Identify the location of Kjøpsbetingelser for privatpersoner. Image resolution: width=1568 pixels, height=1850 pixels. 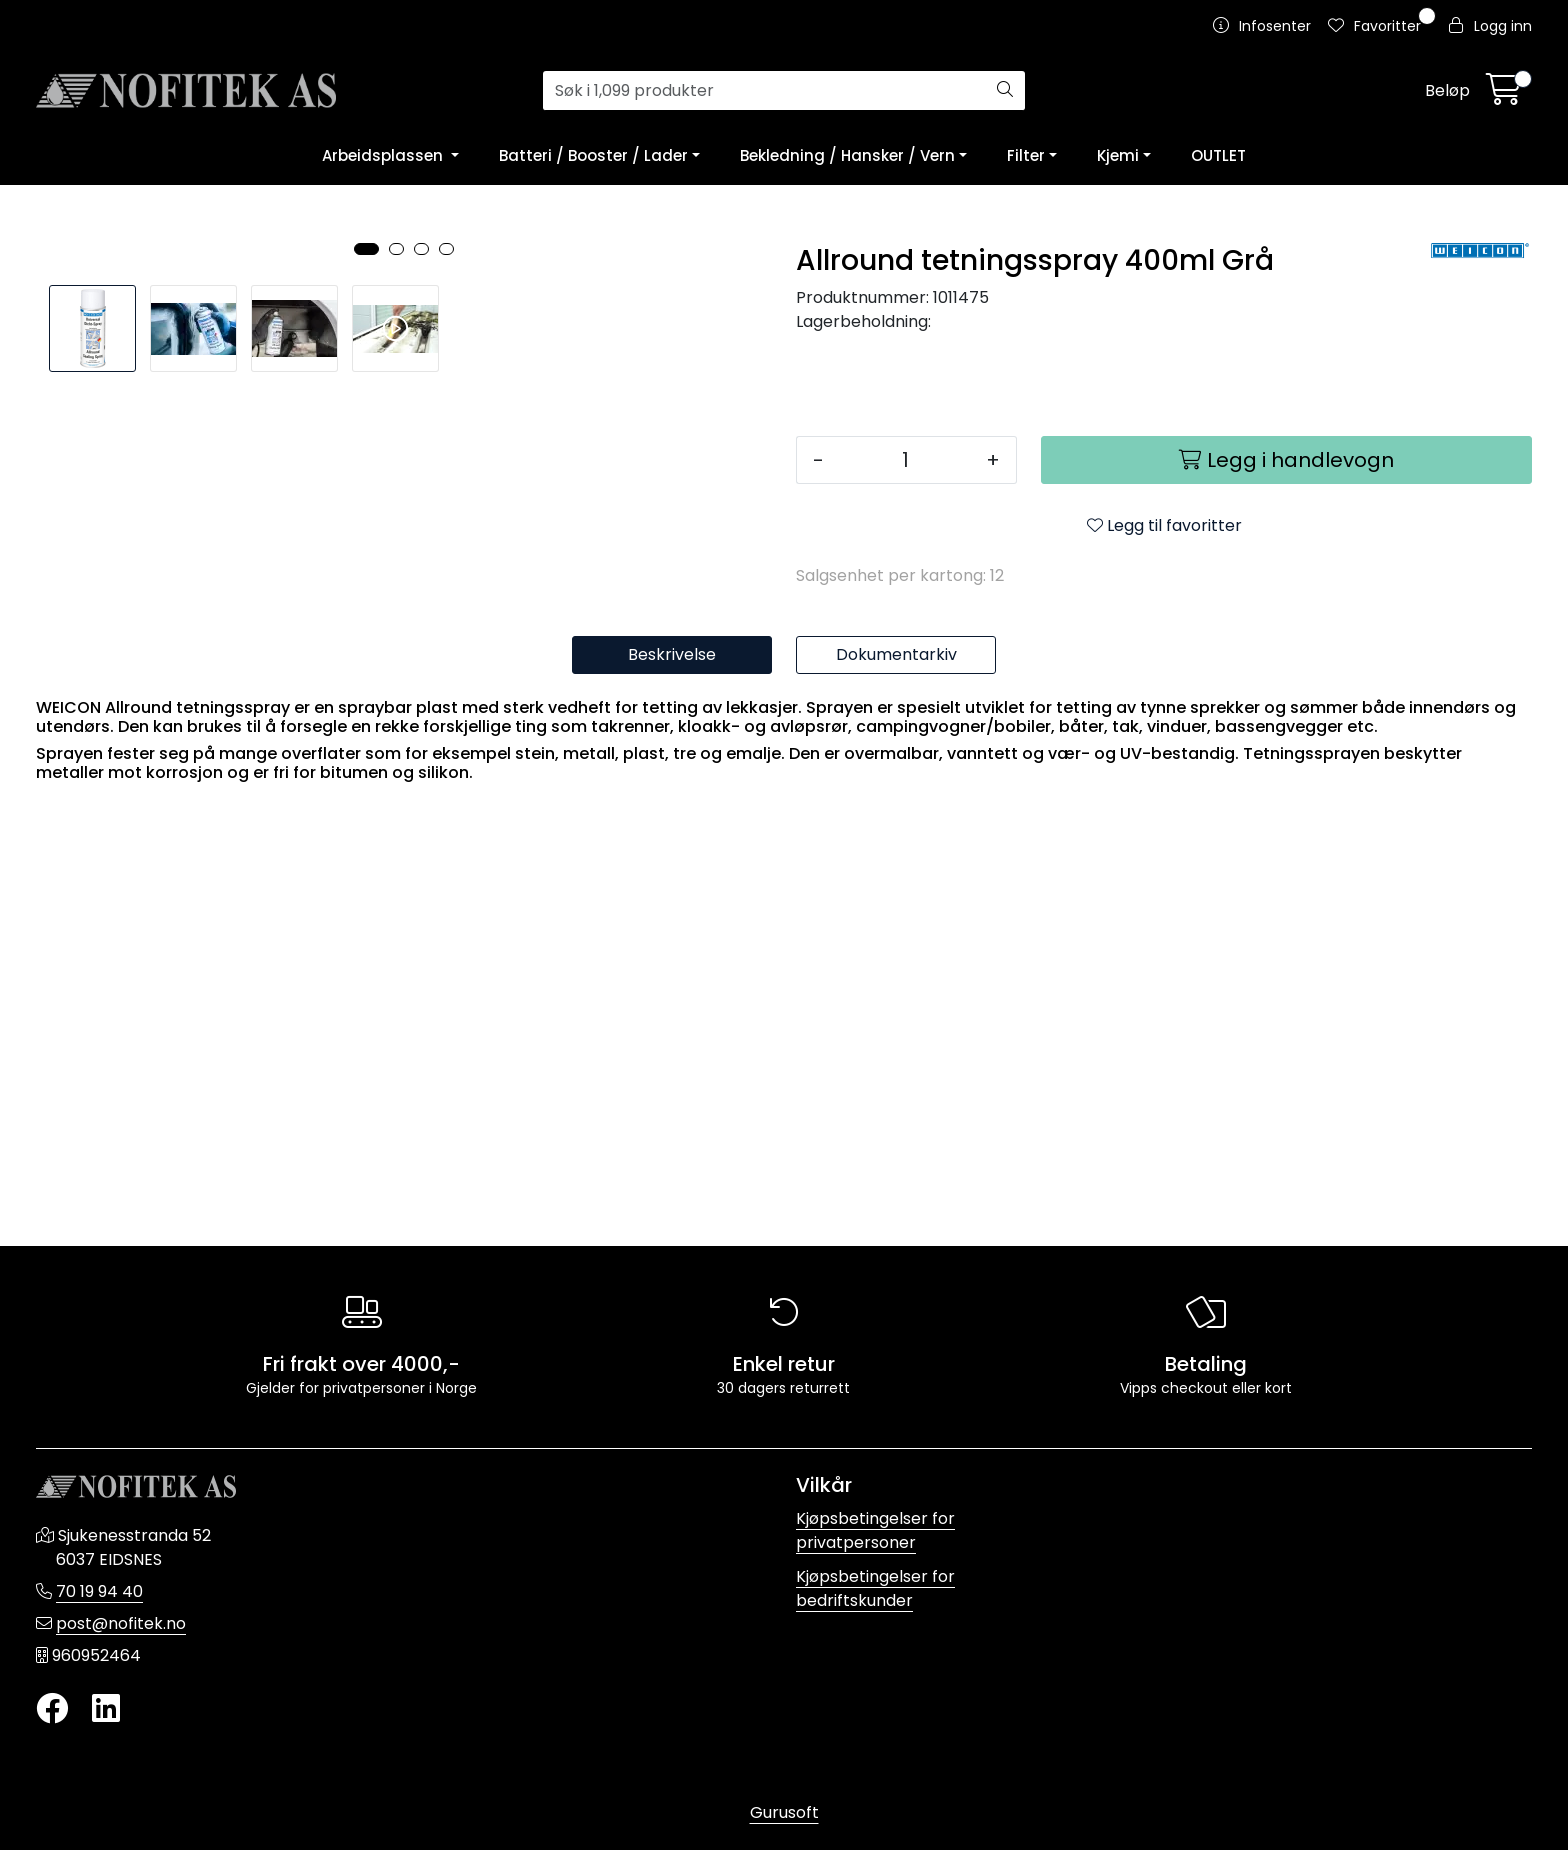
(875, 1530).